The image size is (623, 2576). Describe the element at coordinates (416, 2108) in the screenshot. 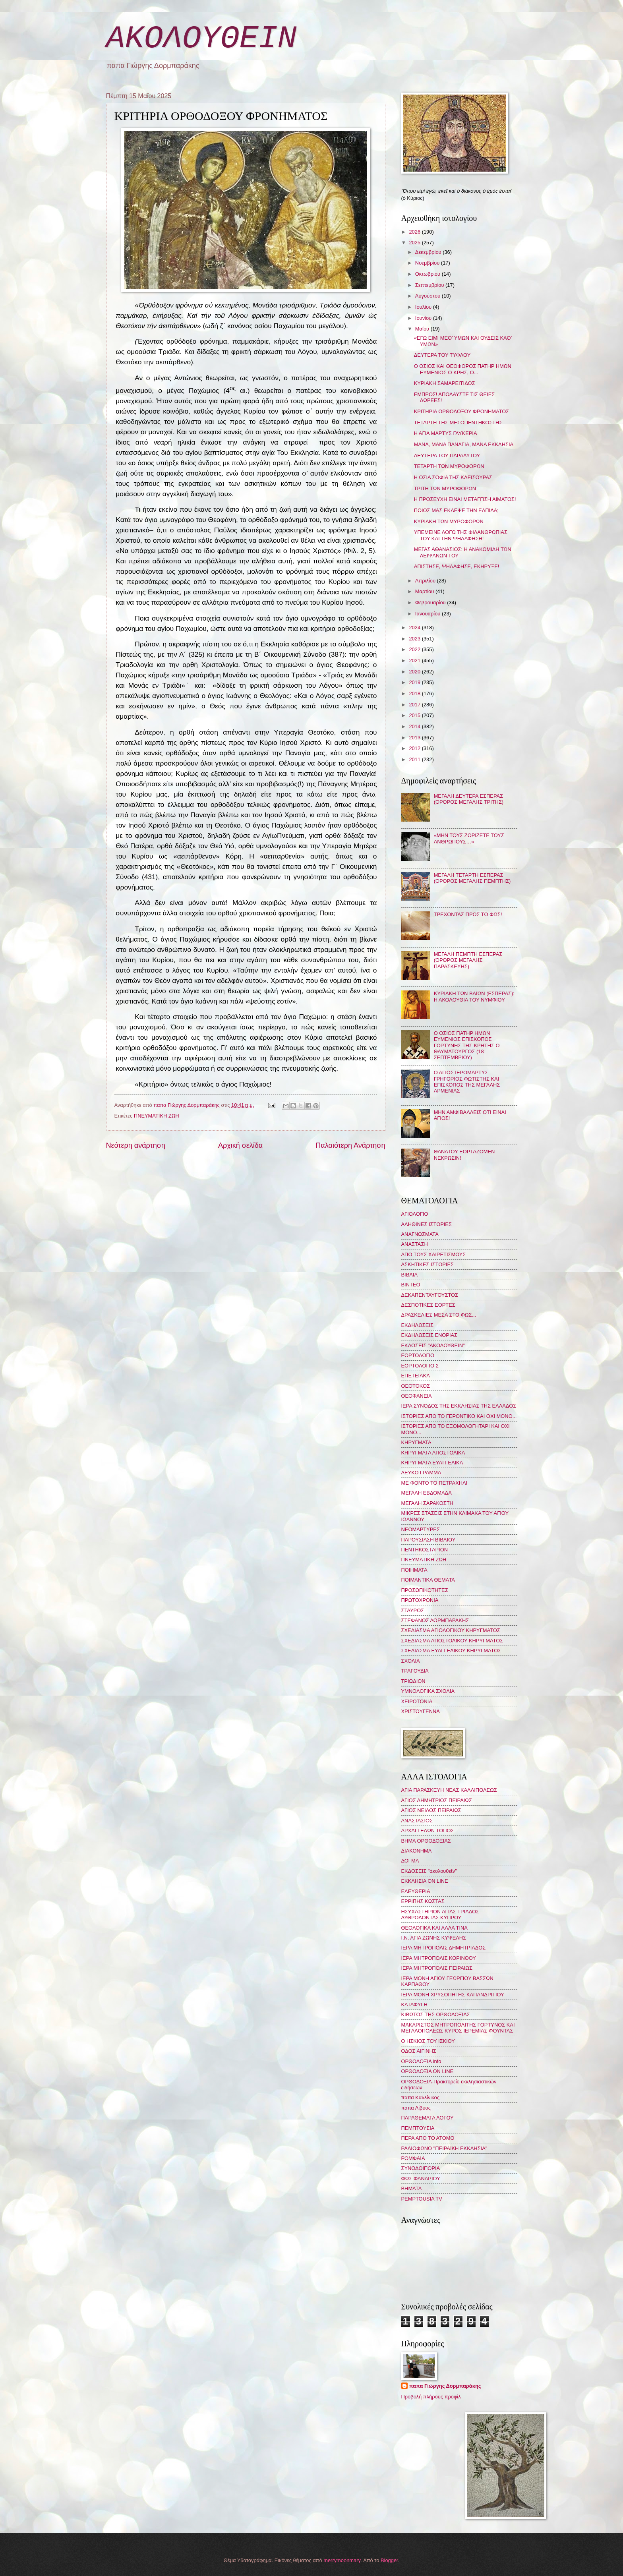

I see `παπα Λίβυος` at that location.